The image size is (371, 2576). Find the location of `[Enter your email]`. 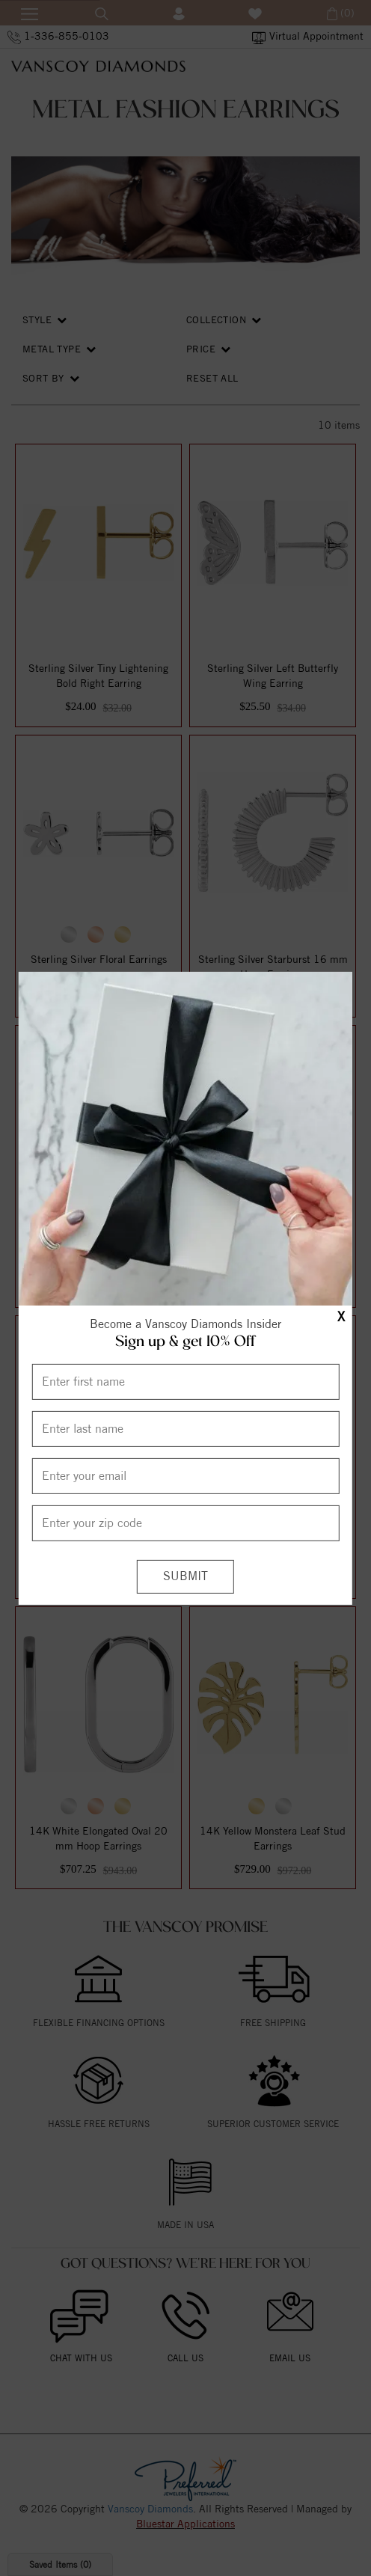

[Enter your email] is located at coordinates (185, 1476).